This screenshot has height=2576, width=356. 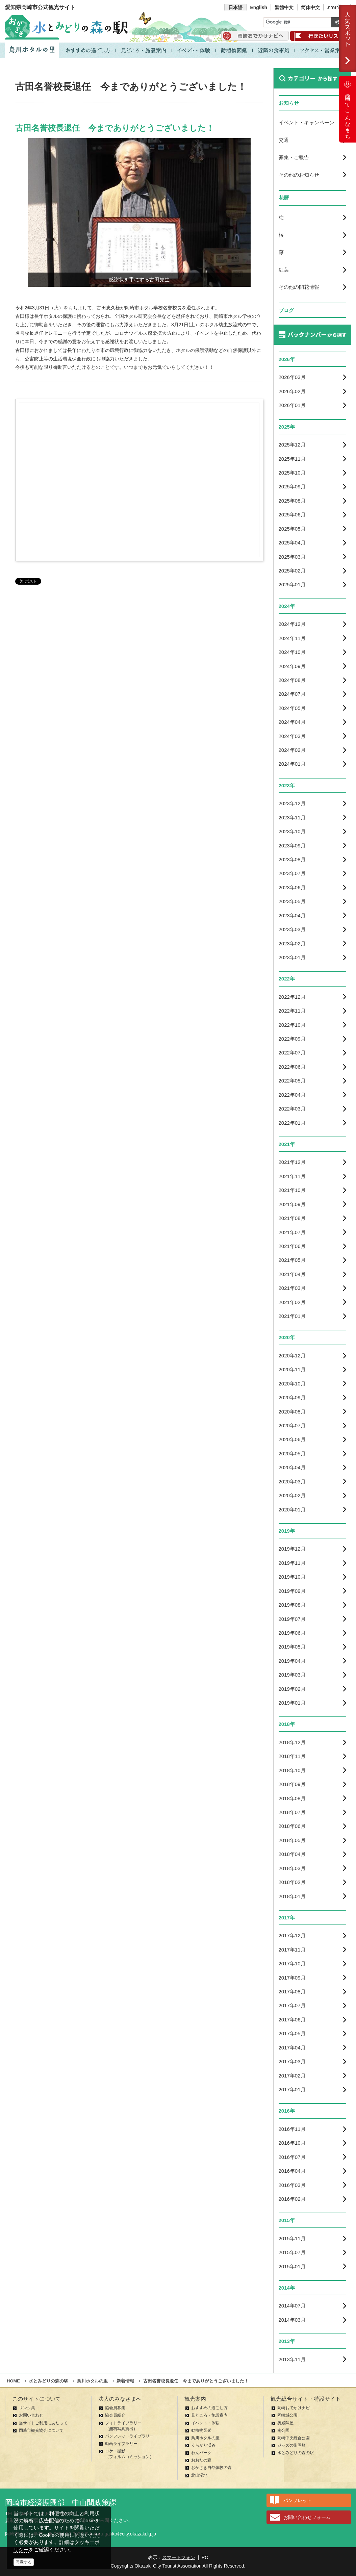 What do you see at coordinates (285, 2423) in the screenshot?
I see `奥殿陣屋` at bounding box center [285, 2423].